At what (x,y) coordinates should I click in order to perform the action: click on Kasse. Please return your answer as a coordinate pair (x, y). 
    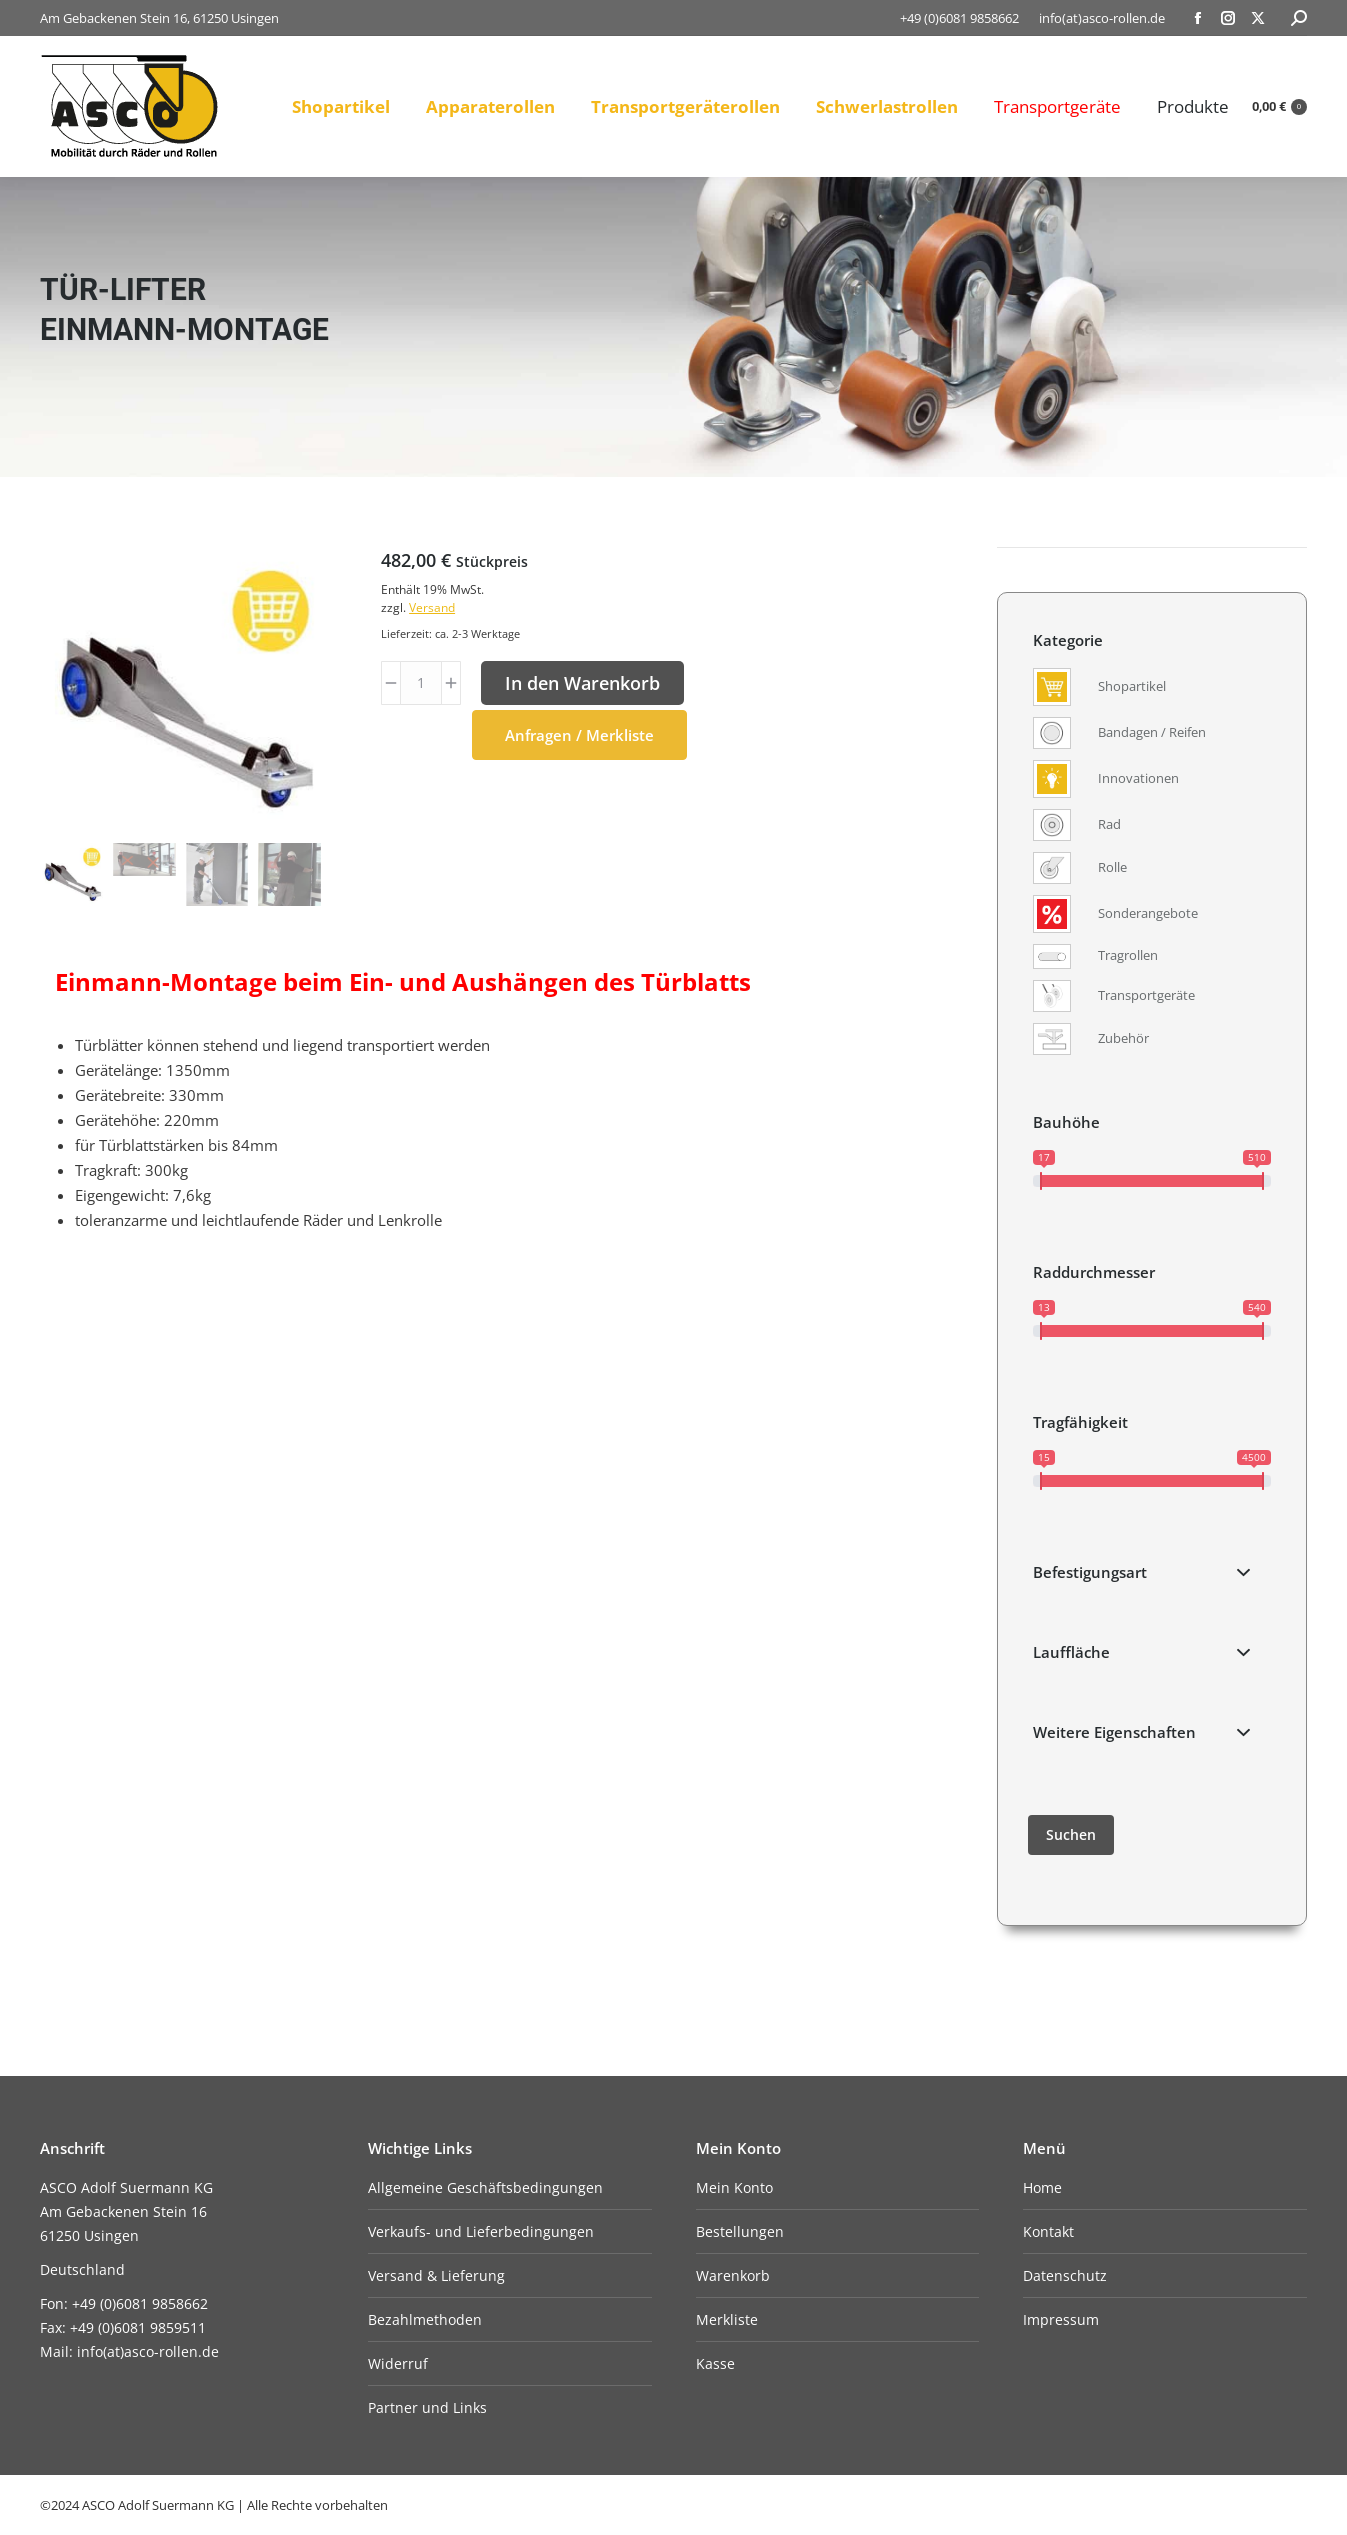
    Looking at the image, I should click on (715, 2363).